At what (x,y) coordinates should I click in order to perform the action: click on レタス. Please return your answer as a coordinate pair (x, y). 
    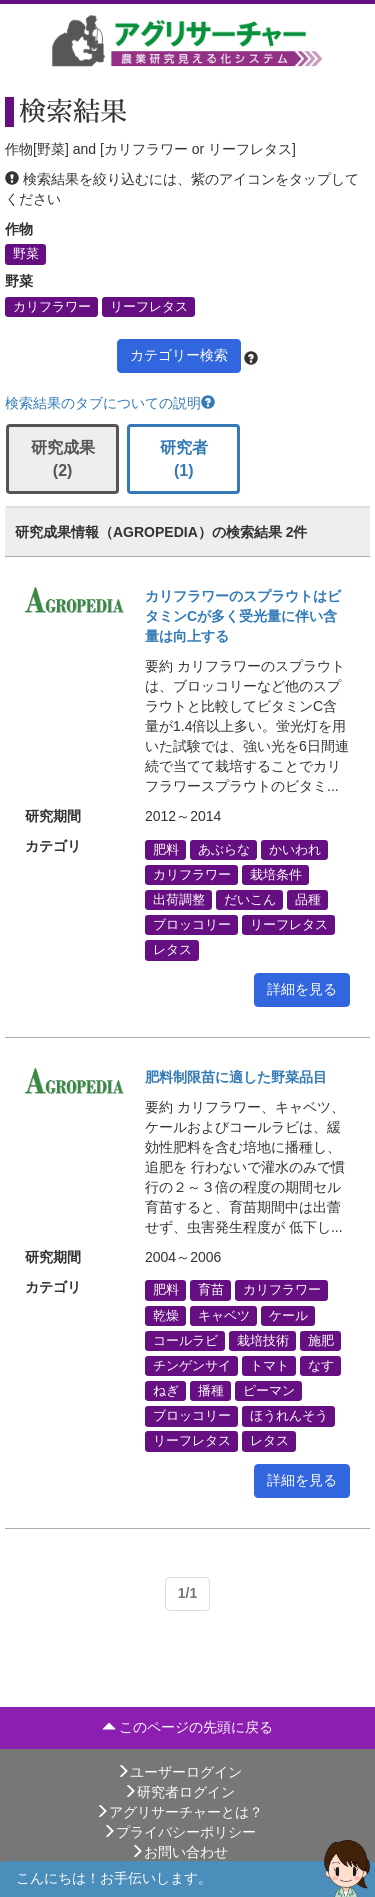
    Looking at the image, I should click on (172, 950).